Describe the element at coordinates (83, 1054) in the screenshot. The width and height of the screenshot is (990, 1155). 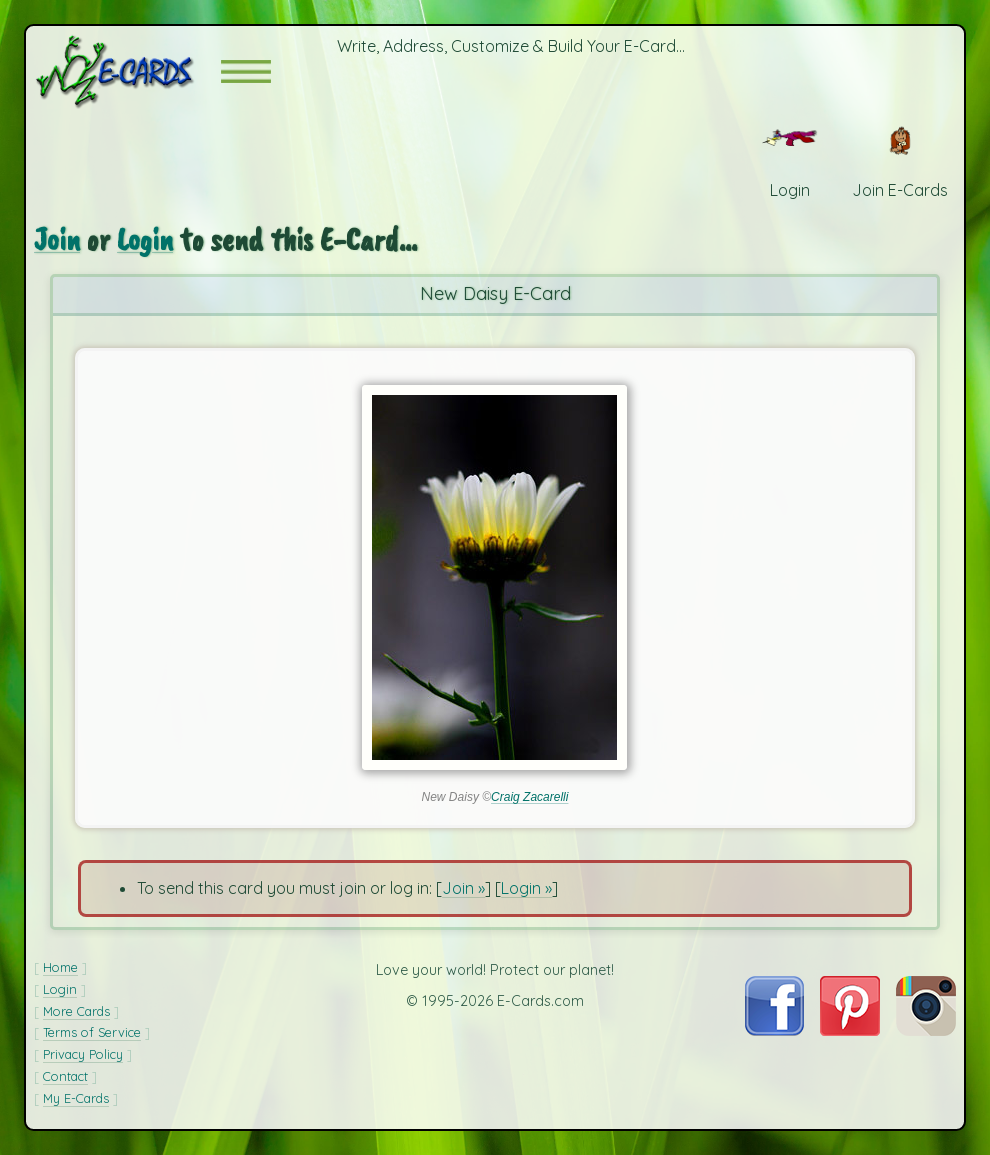
I see `Privacy Policy` at that location.